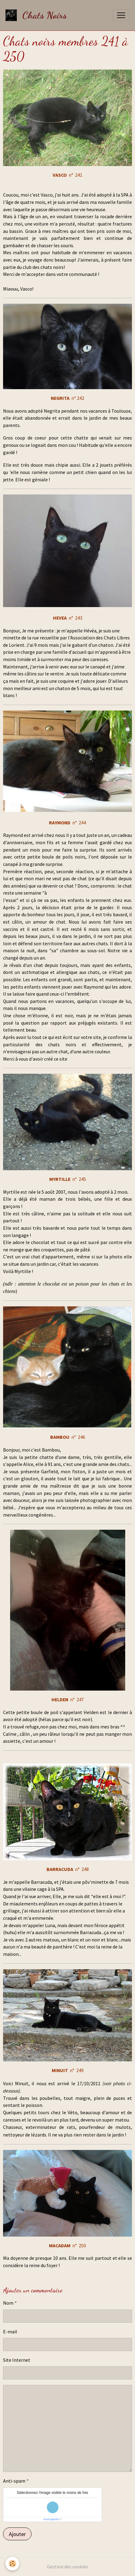 This screenshot has width=135, height=2576. Describe the element at coordinates (8, 2303) in the screenshot. I see `Nom` at that location.